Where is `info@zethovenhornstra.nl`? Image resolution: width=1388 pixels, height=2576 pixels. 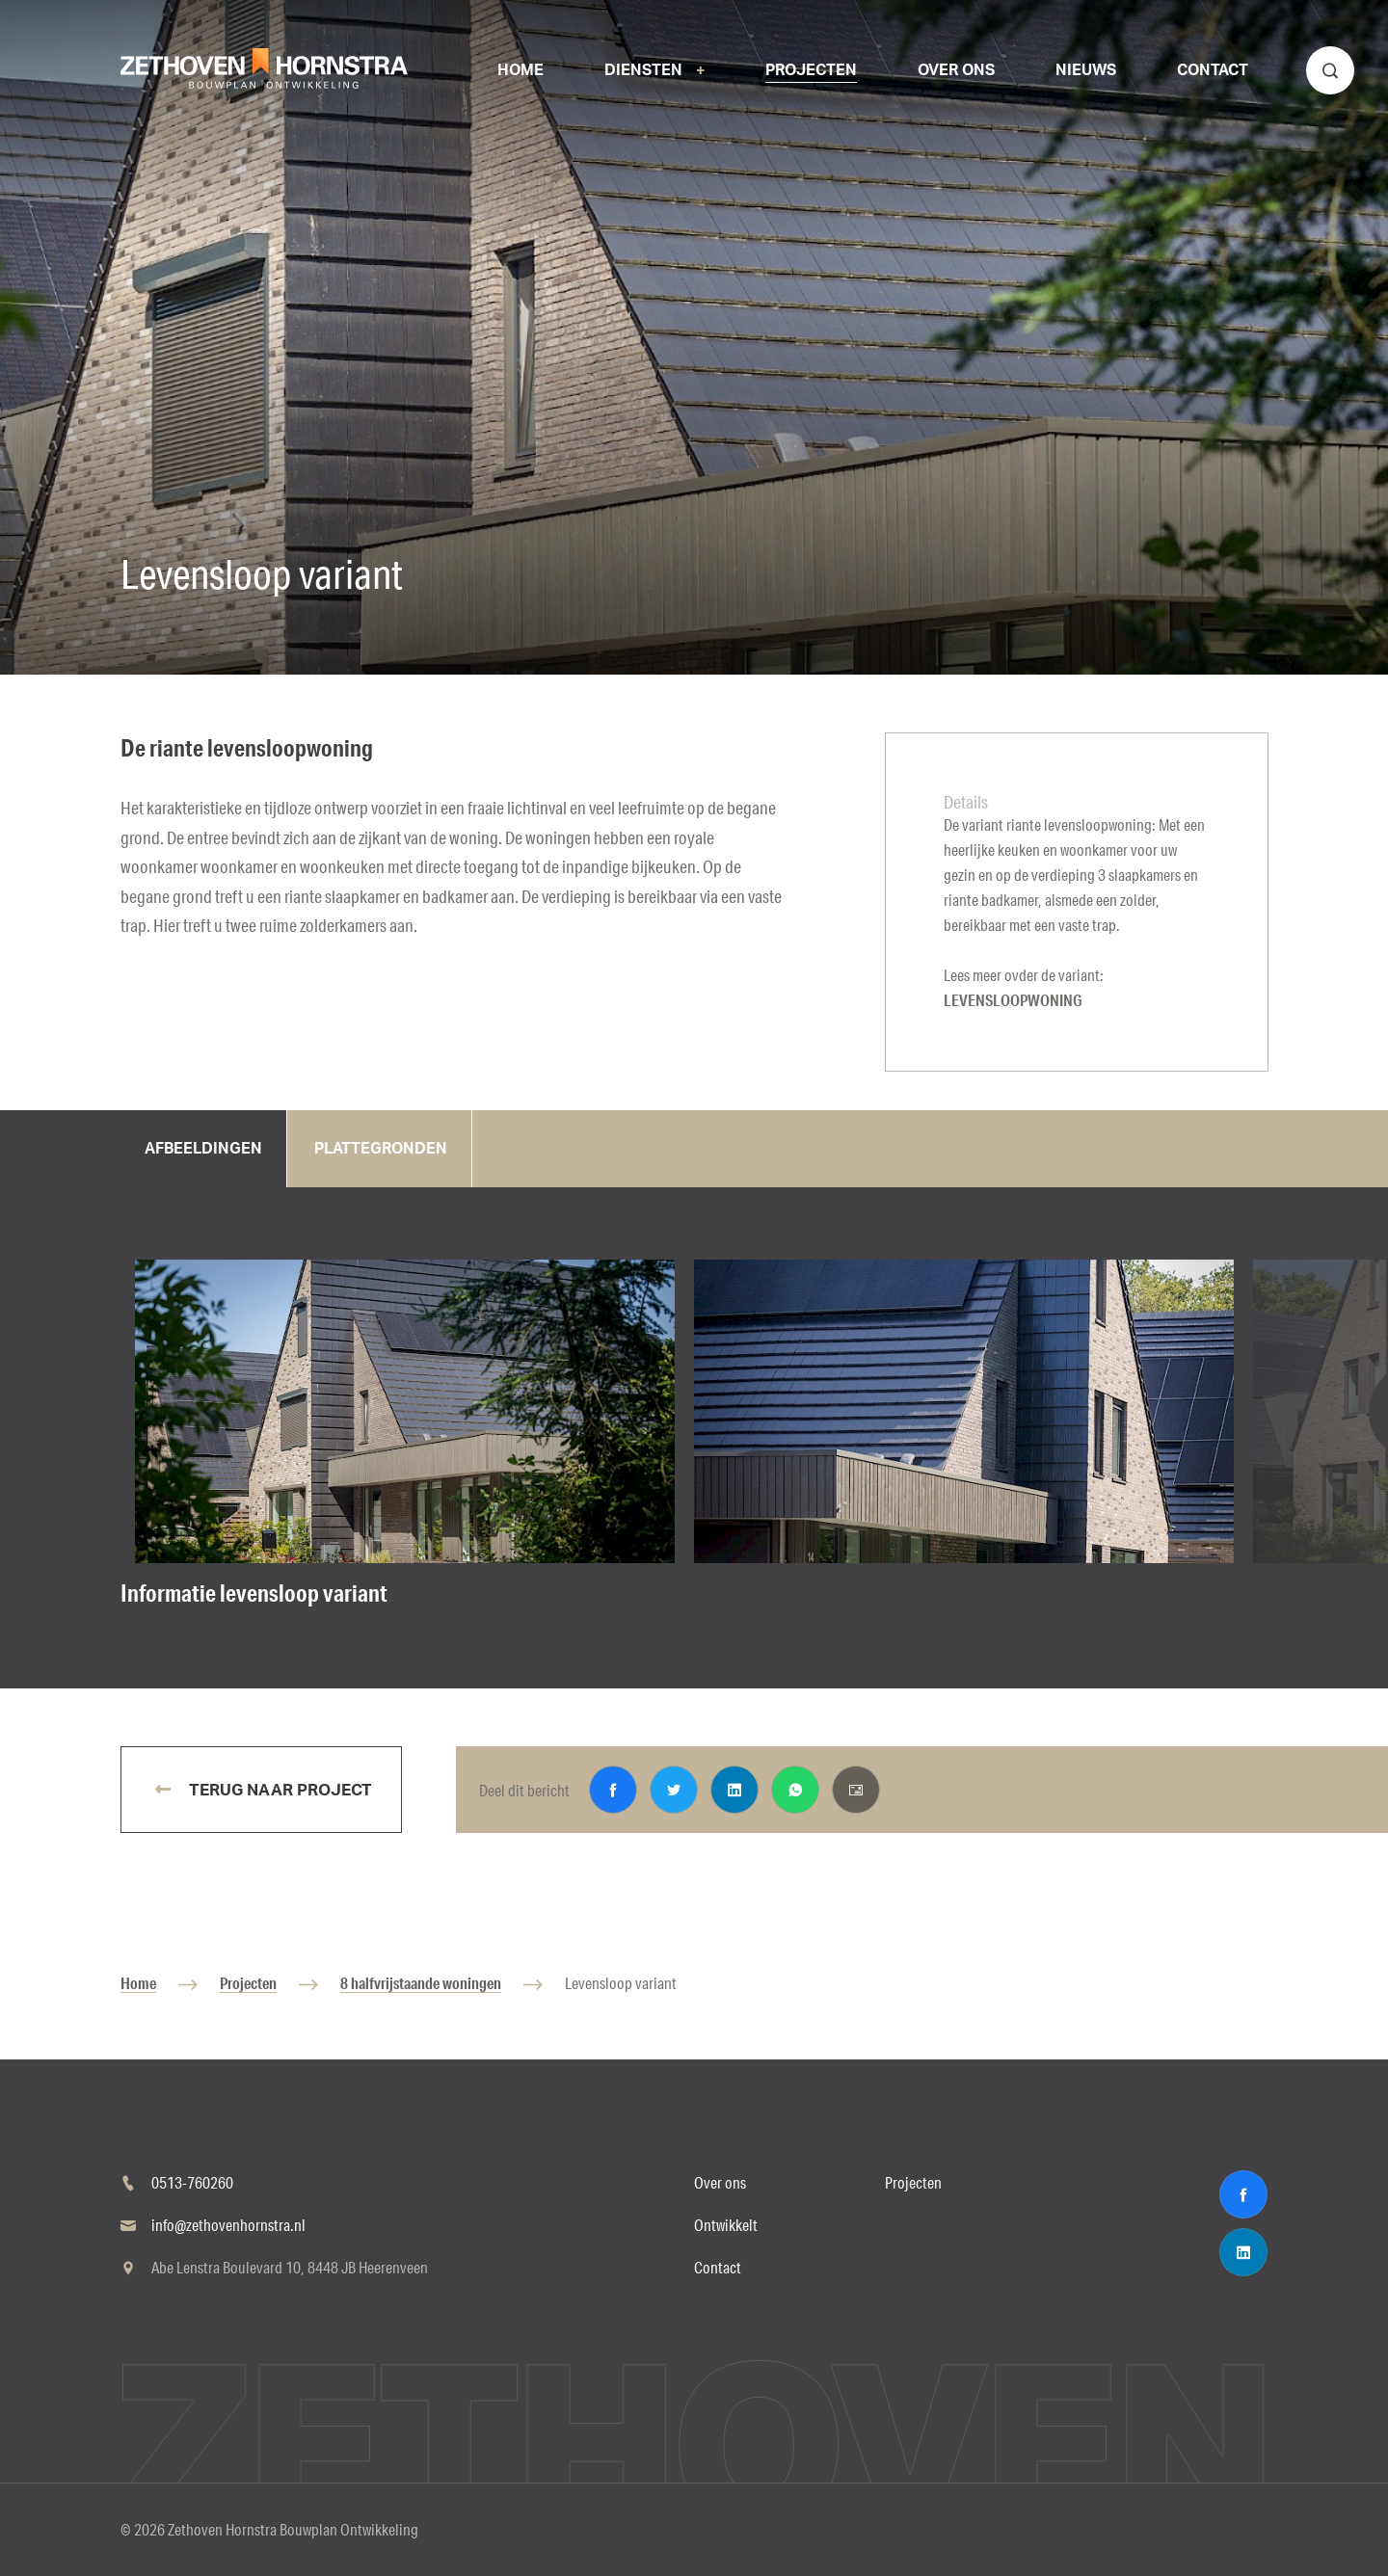
info@zethovenhornstra.nl is located at coordinates (228, 2225).